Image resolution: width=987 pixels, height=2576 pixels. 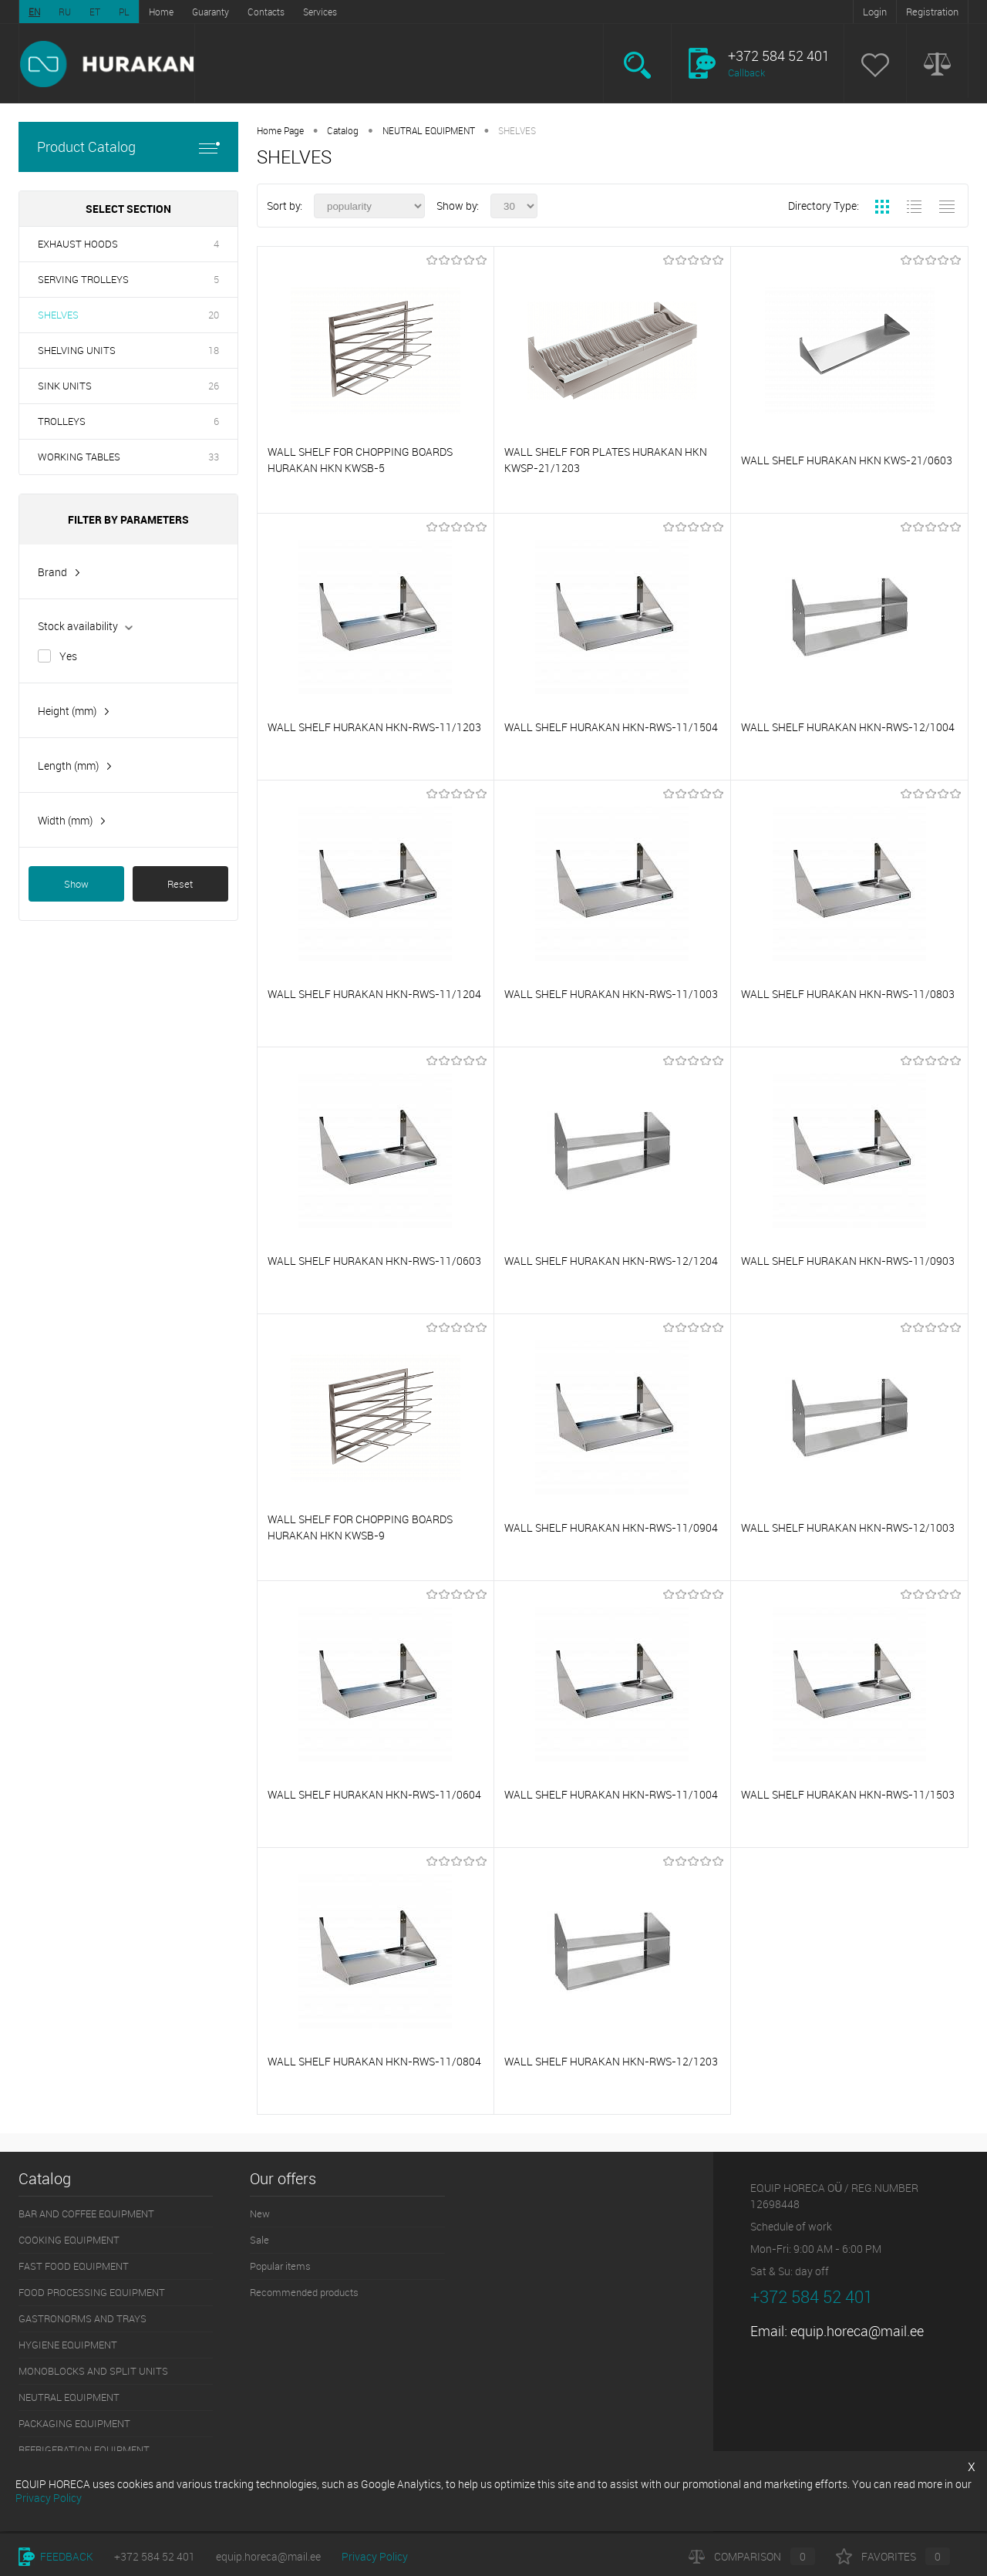 I want to click on SINK UNITS, so click(x=65, y=386).